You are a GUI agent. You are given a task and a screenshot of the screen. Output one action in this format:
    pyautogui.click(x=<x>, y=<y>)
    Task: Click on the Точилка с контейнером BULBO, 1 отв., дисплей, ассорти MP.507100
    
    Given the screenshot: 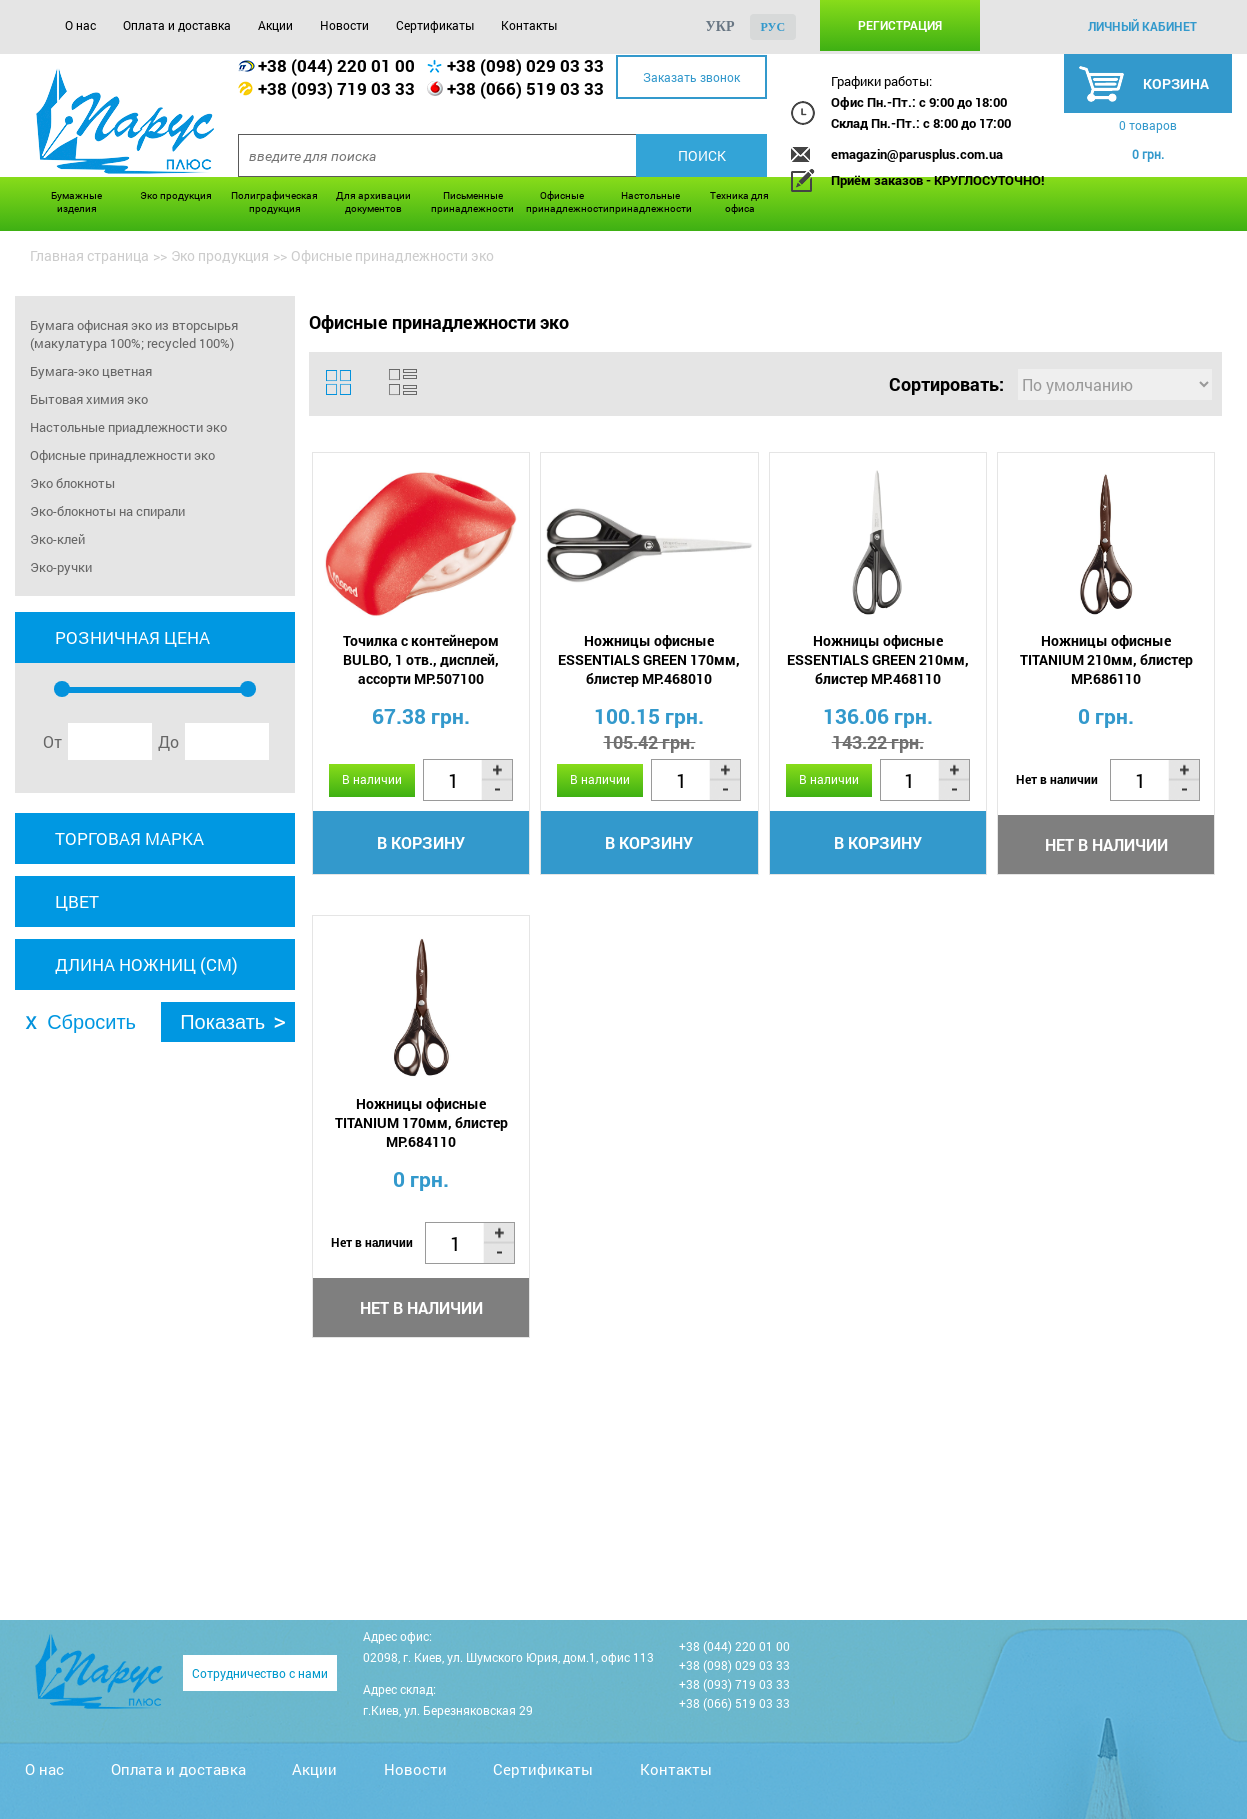 What is the action you would take?
    pyautogui.click(x=421, y=659)
    